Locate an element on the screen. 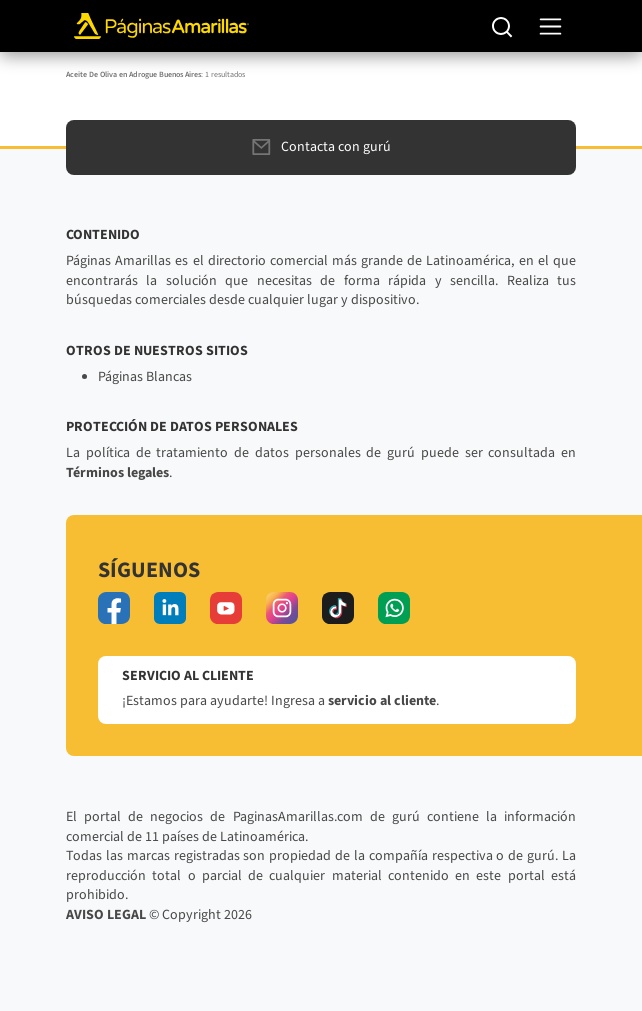  [tiktok] is located at coordinates (338, 608).